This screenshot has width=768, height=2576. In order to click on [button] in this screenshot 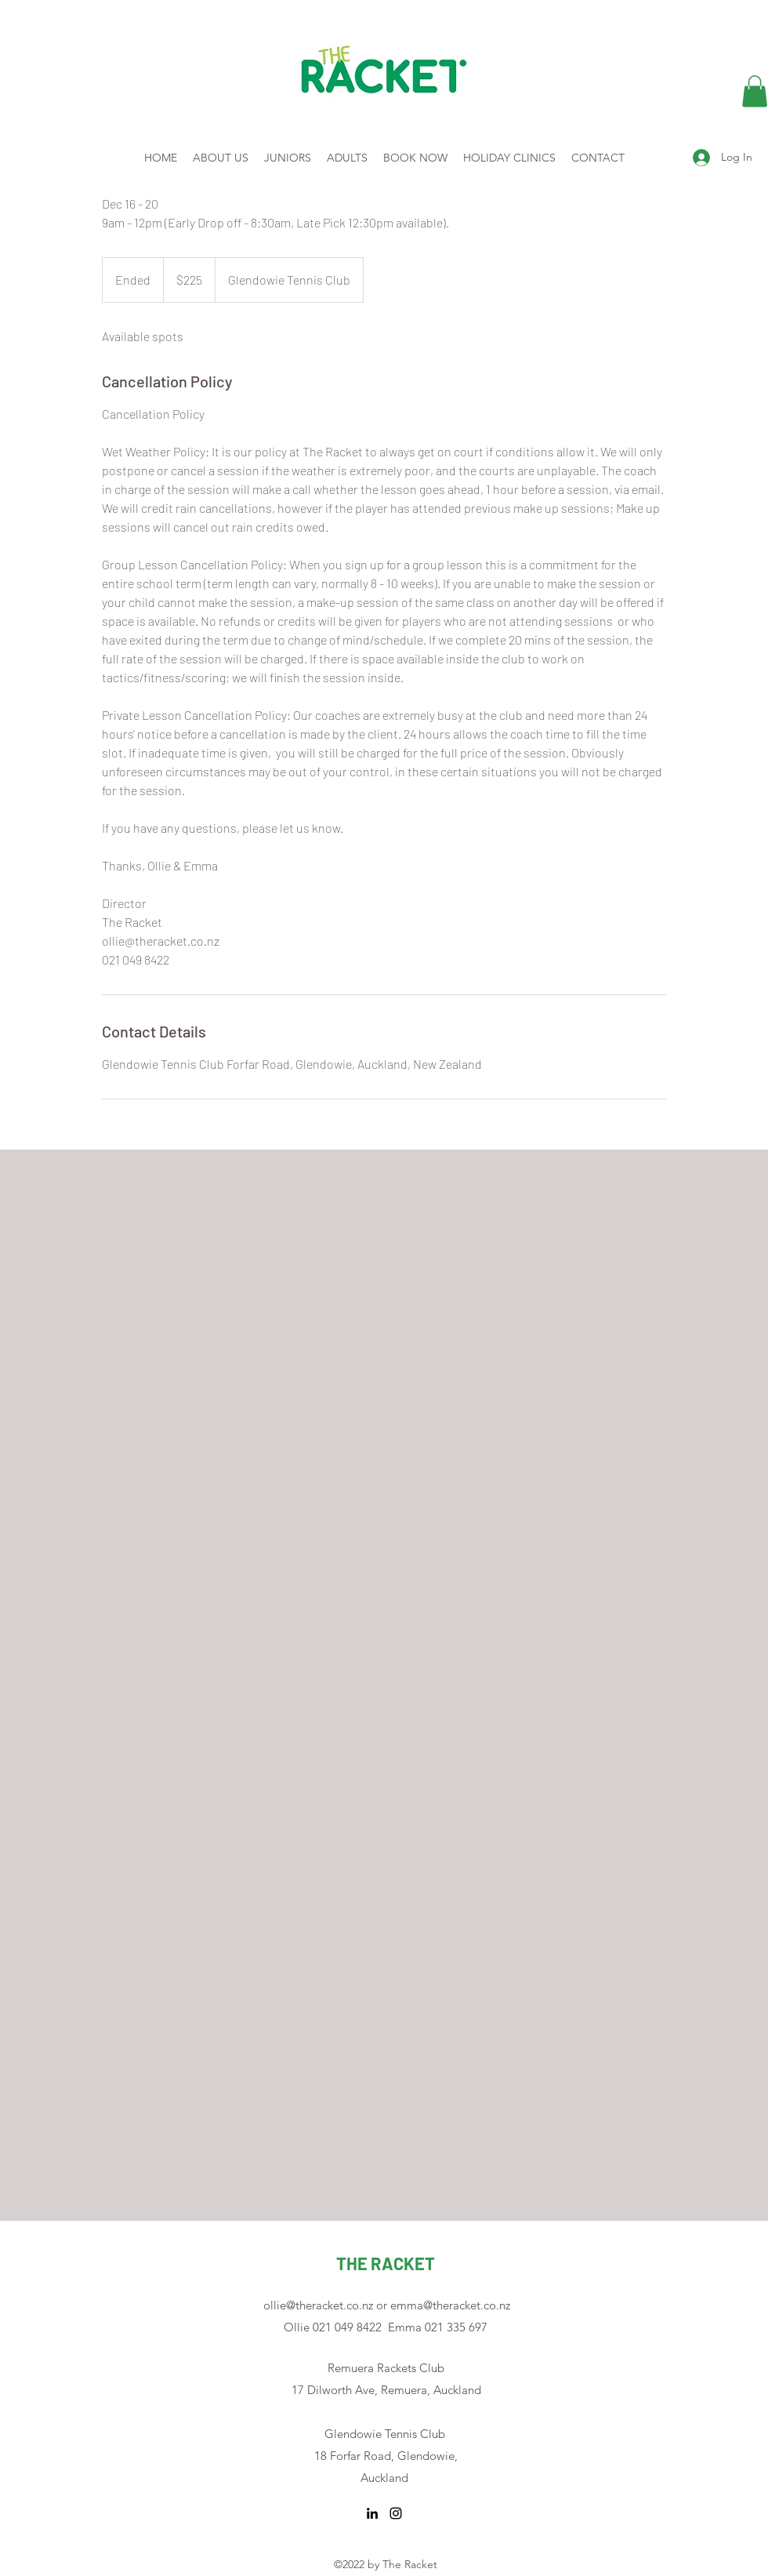, I will do `click(754, 91)`.